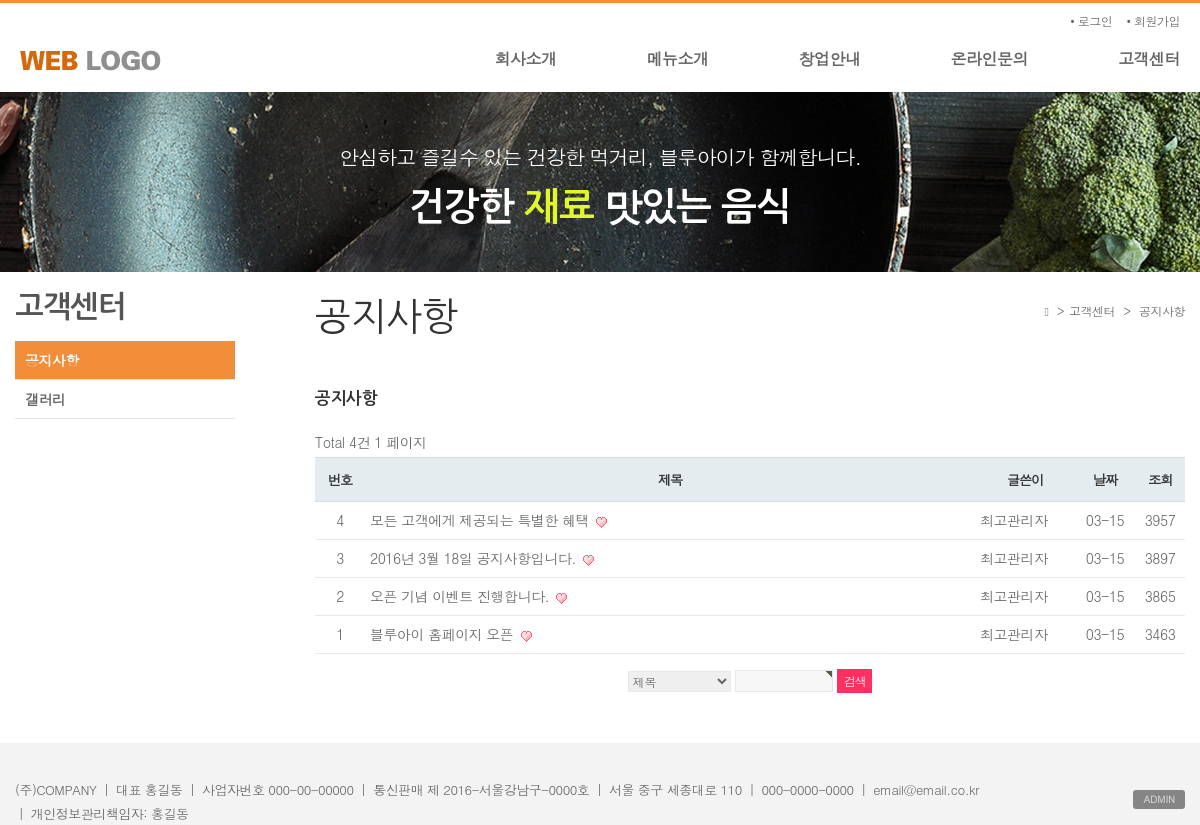 This screenshot has width=1200, height=825. What do you see at coordinates (830, 58) in the screenshot?
I see `창업안내` at bounding box center [830, 58].